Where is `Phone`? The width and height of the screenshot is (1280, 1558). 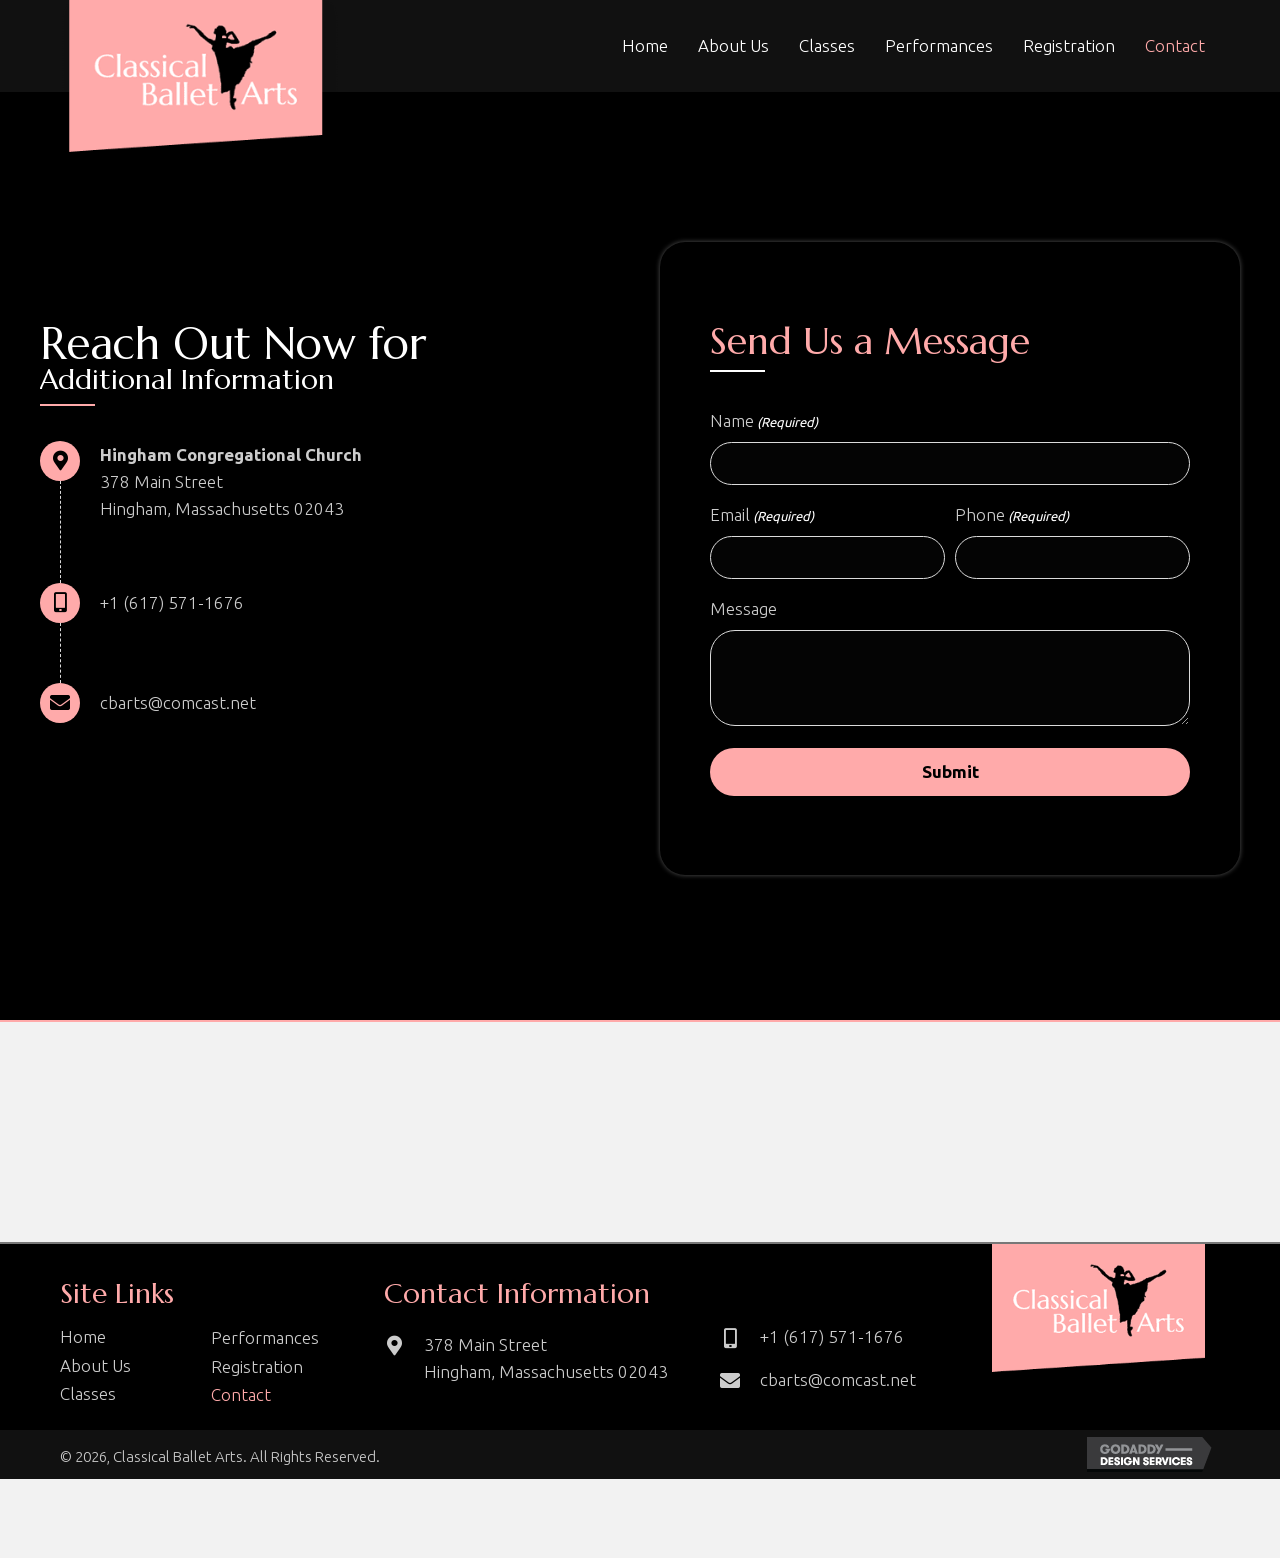 Phone is located at coordinates (1012, 520).